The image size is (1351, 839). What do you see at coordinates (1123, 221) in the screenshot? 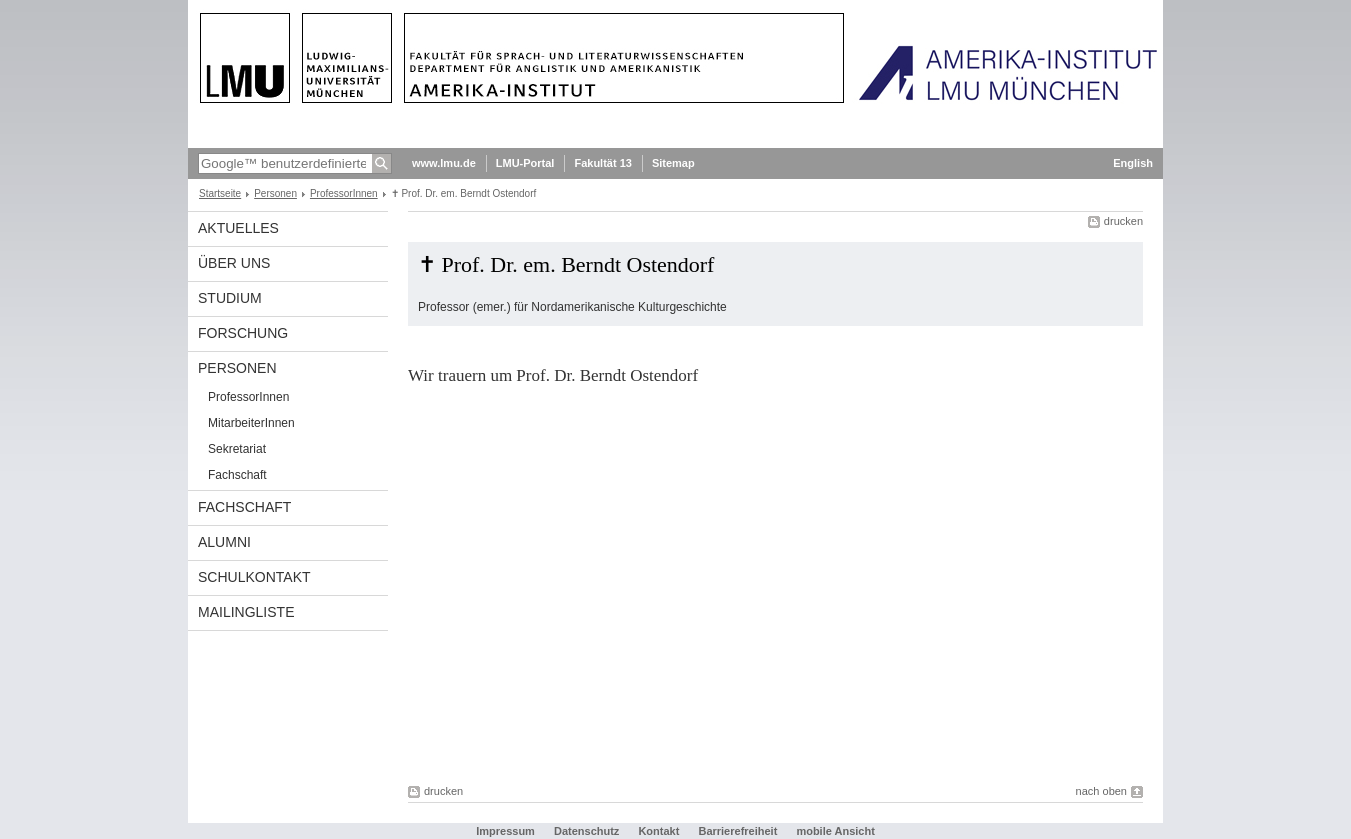
I see `drucken` at bounding box center [1123, 221].